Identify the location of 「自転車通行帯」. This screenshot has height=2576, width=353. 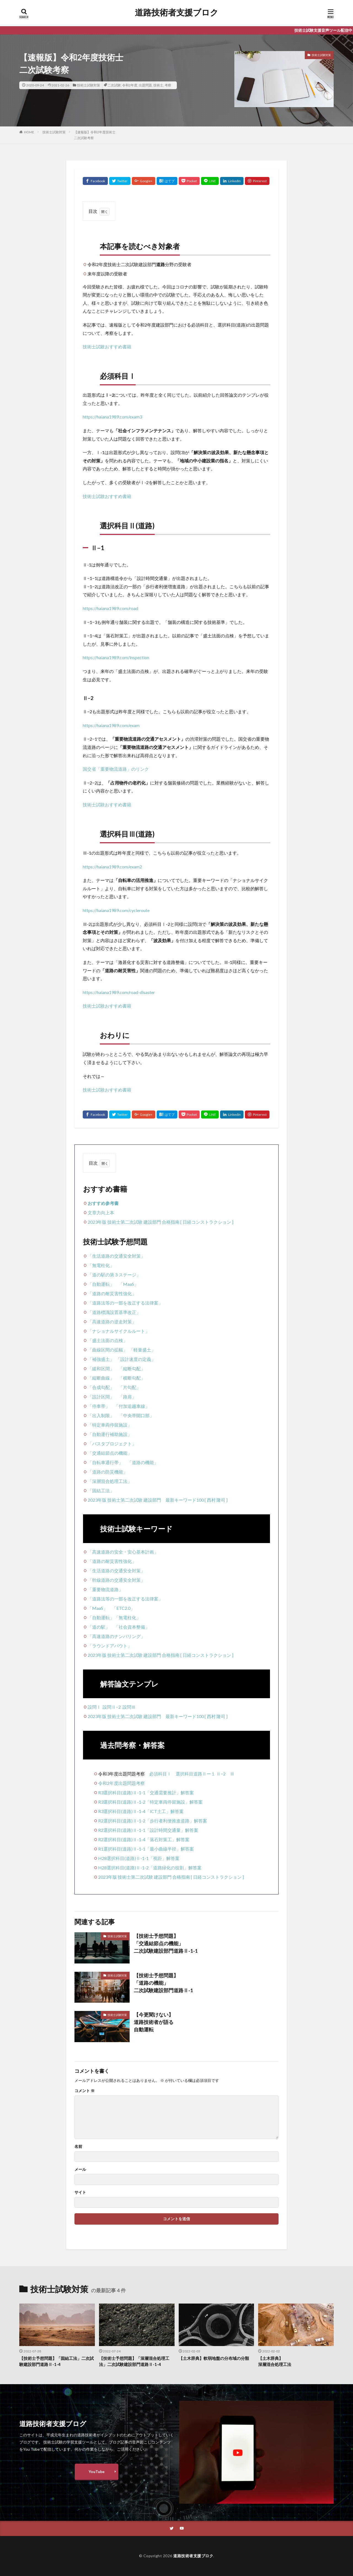
(105, 1462).